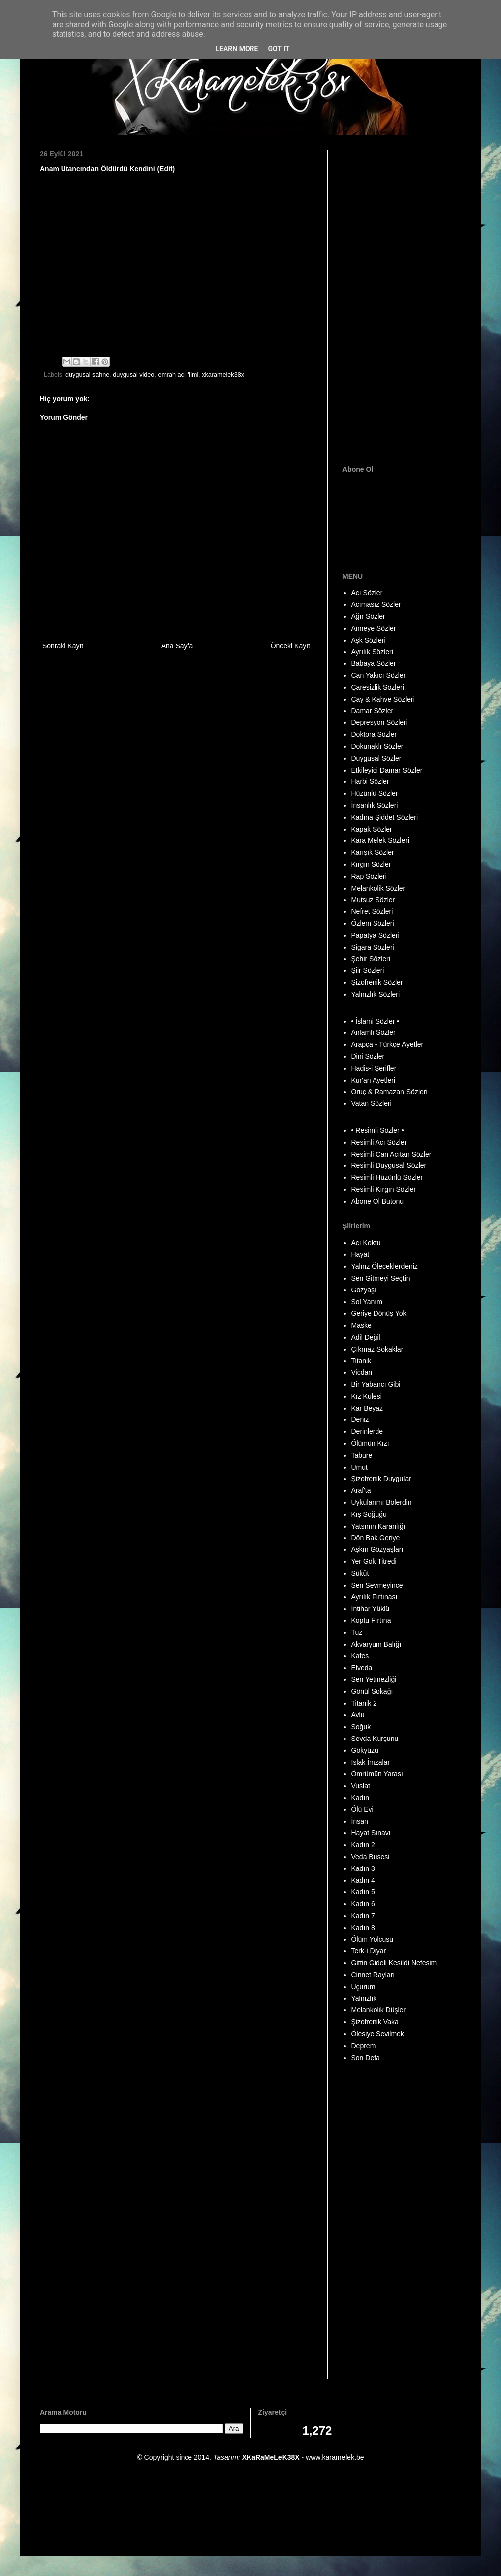 This screenshot has width=501, height=2576. What do you see at coordinates (363, 1868) in the screenshot?
I see `Kadın 3` at bounding box center [363, 1868].